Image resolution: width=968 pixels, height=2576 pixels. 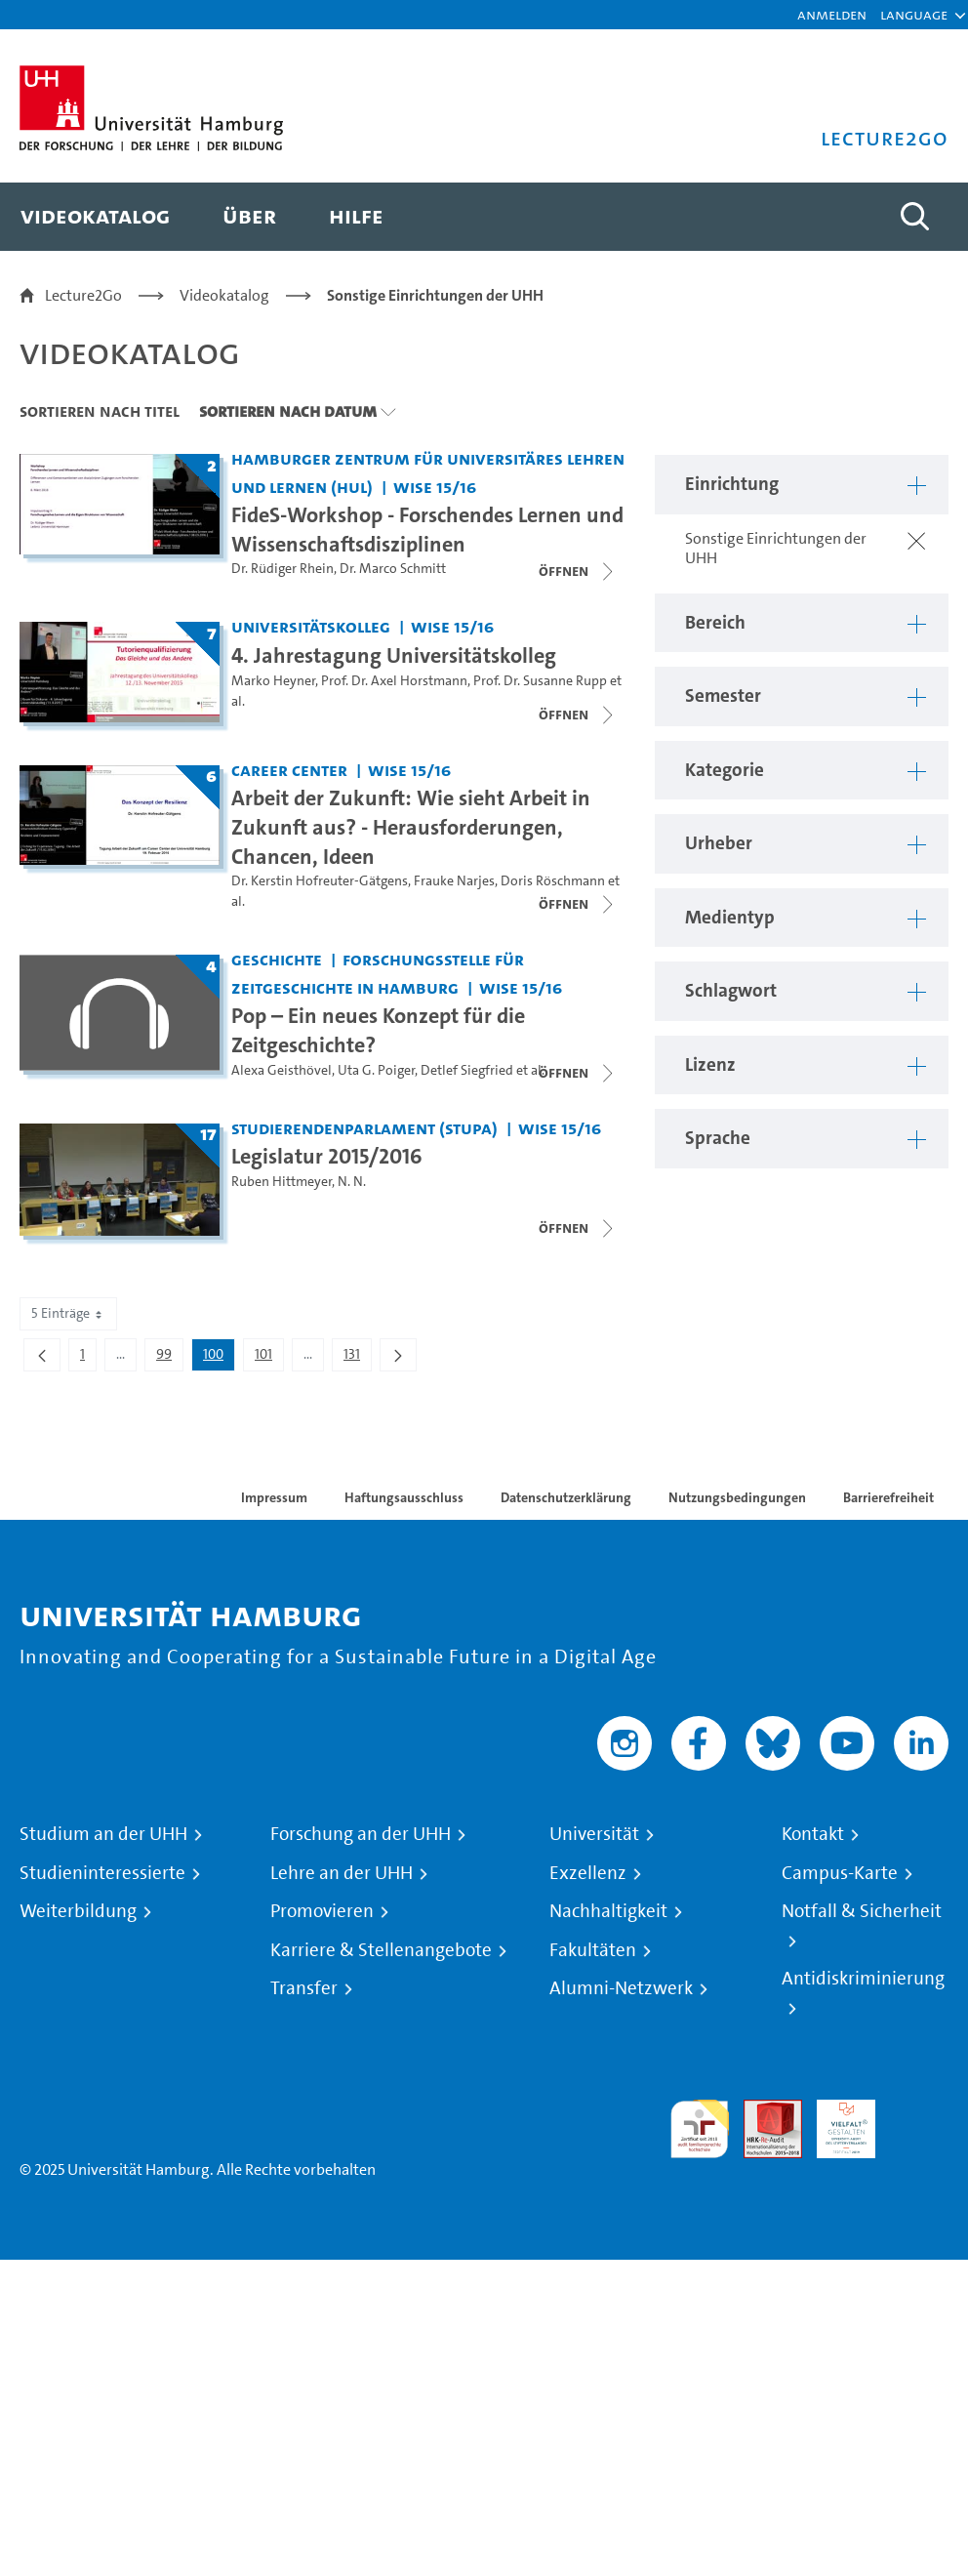 I want to click on 101, so click(x=269, y=1357).